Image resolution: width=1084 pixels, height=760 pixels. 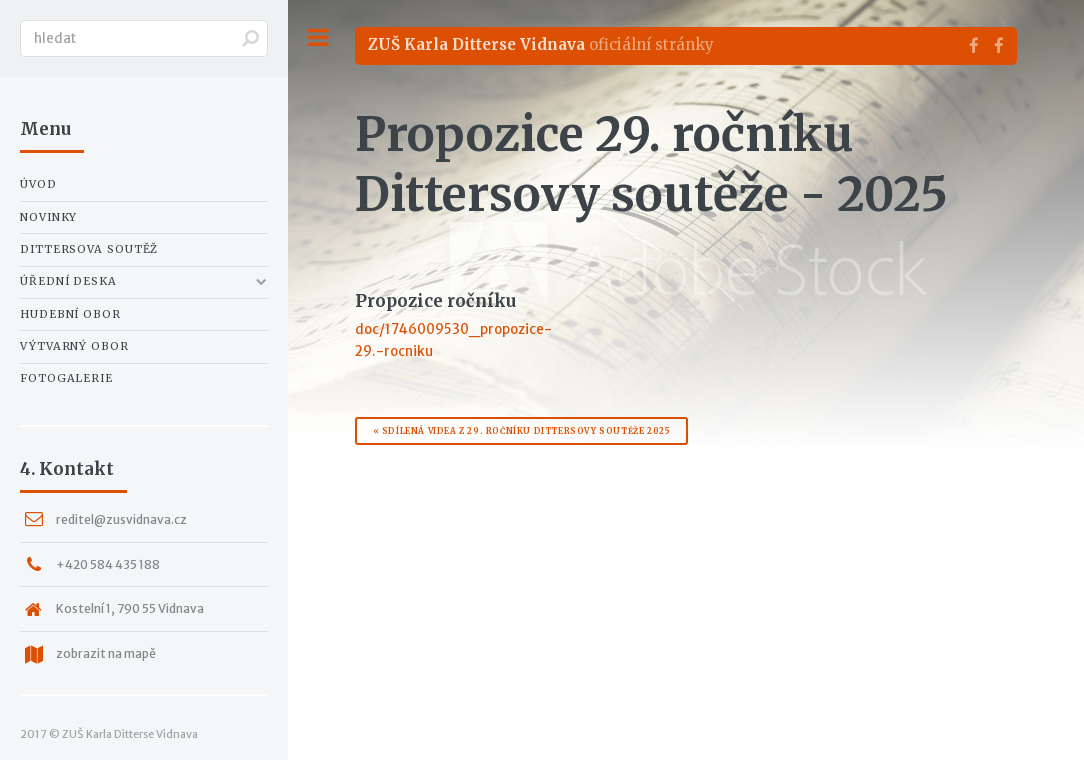 I want to click on reditel@zusvidnava.cz, so click(x=121, y=519).